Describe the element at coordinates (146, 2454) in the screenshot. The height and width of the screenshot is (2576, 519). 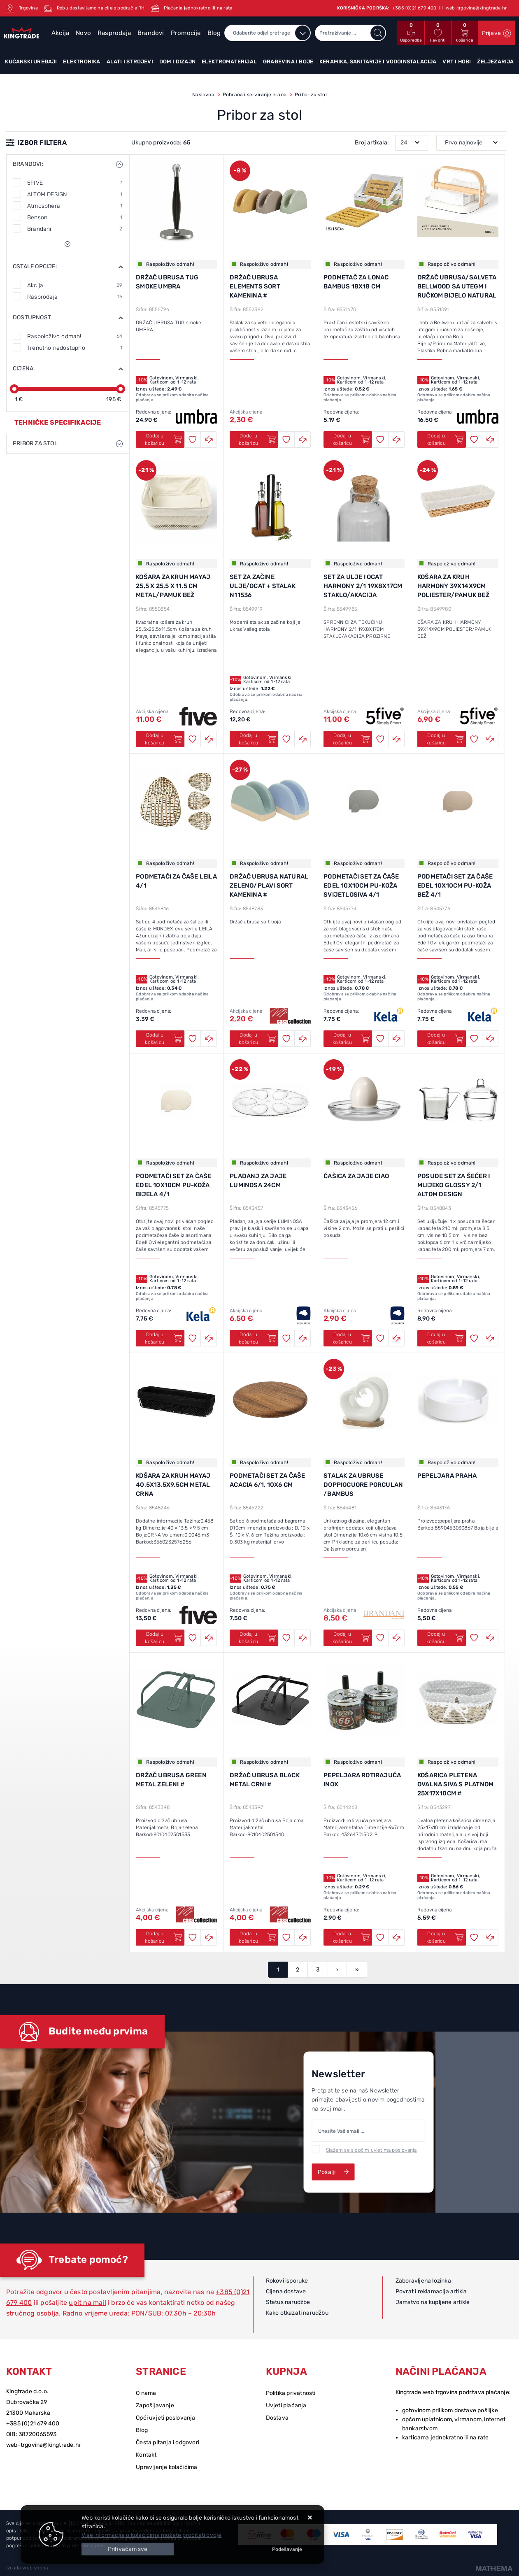
I see `Kontakt` at that location.